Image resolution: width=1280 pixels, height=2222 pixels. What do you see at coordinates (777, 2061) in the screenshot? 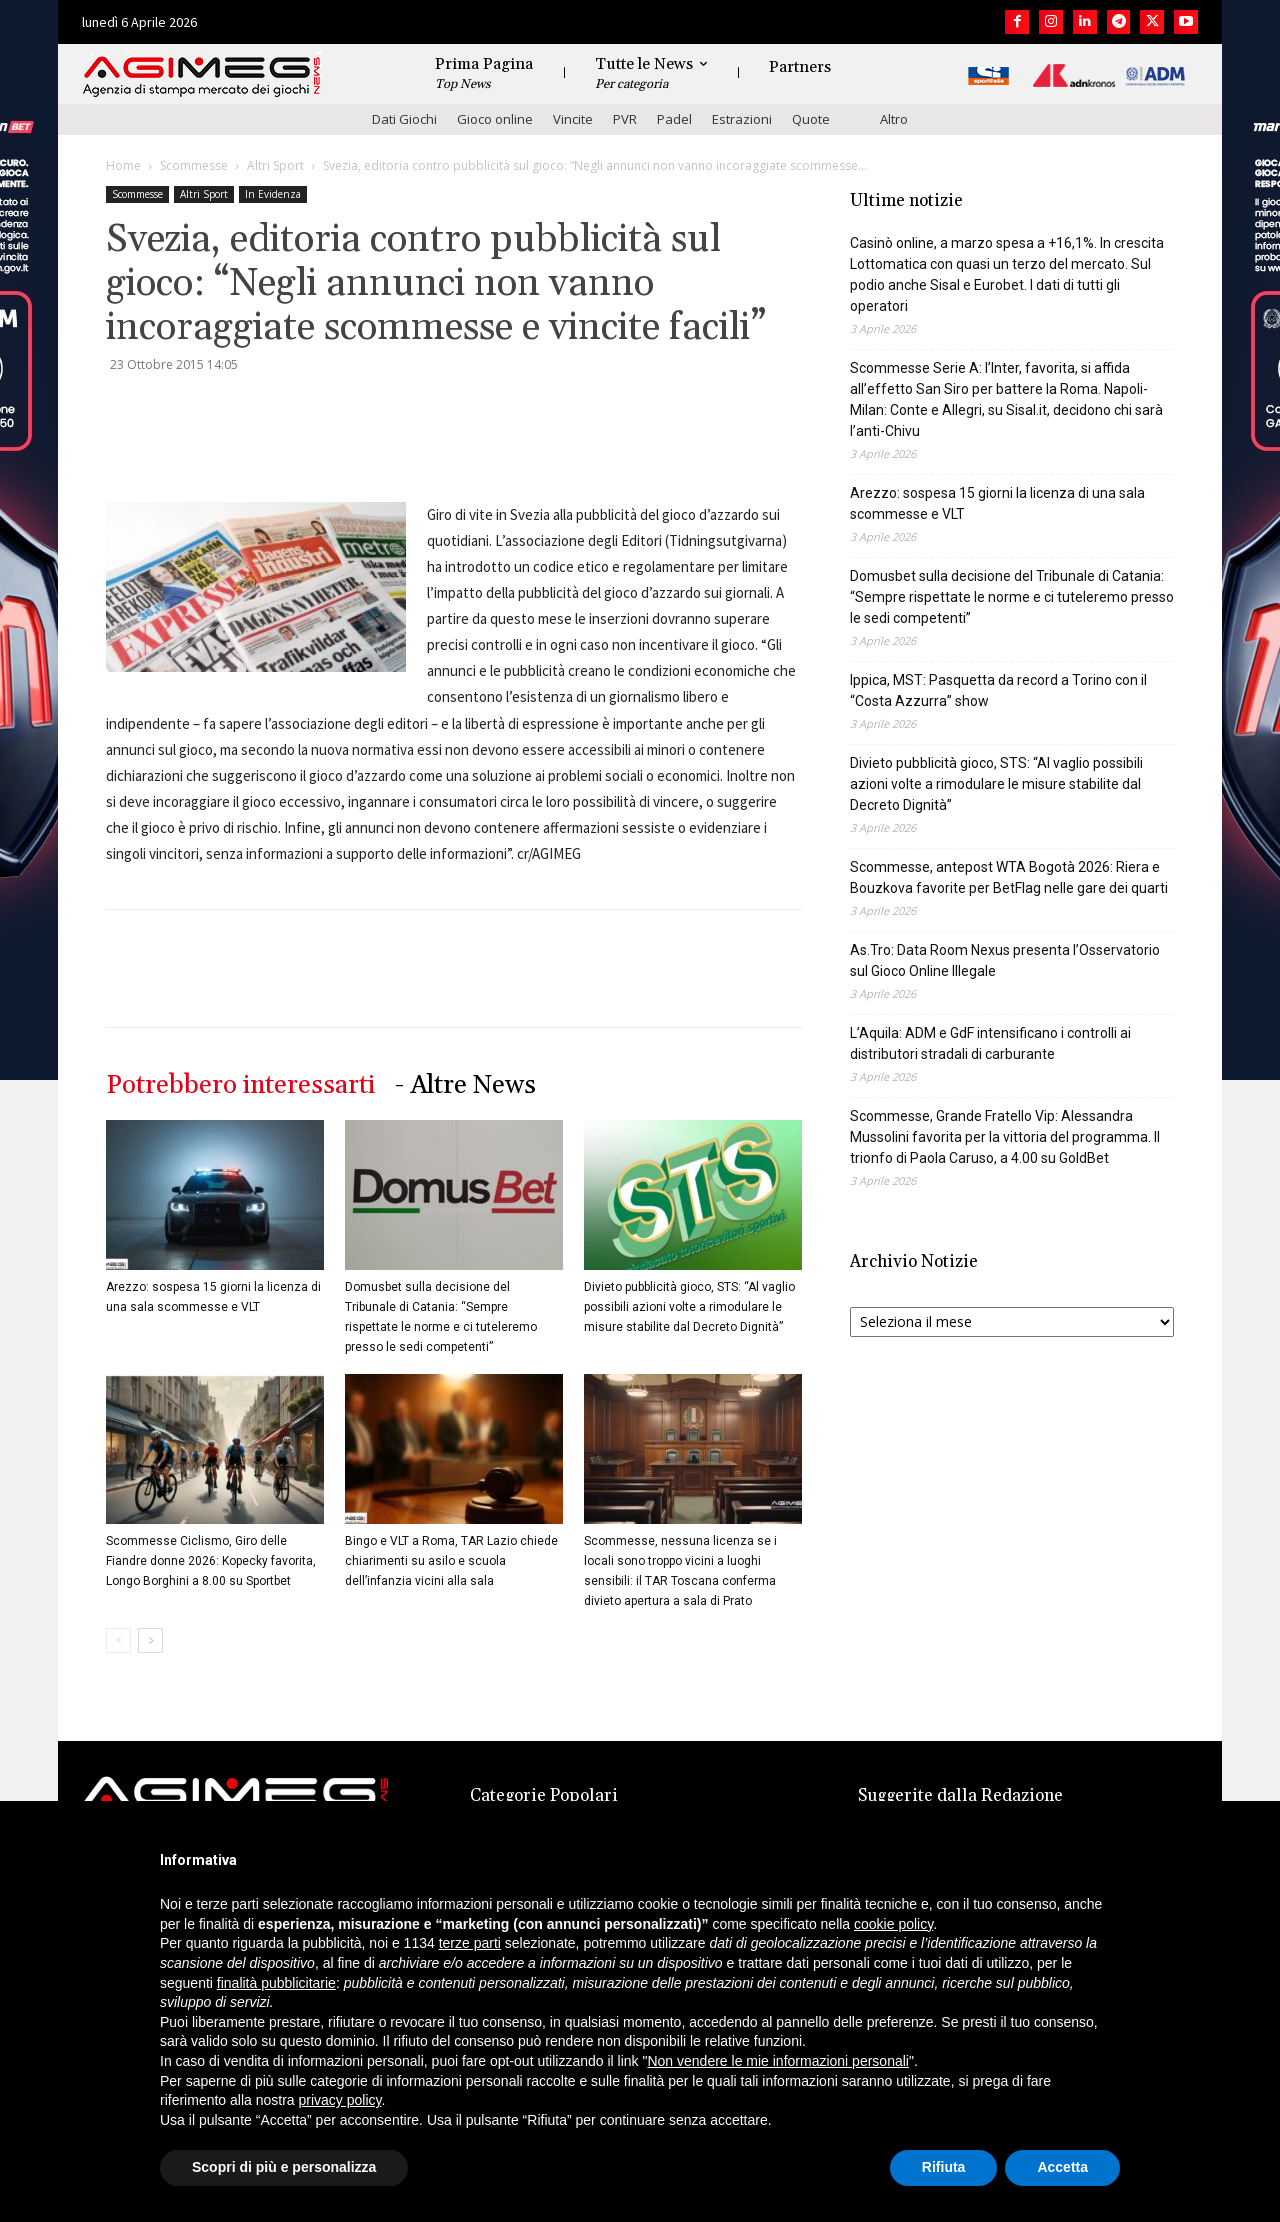
I see `Non vendere le mie informazioni personali` at bounding box center [777, 2061].